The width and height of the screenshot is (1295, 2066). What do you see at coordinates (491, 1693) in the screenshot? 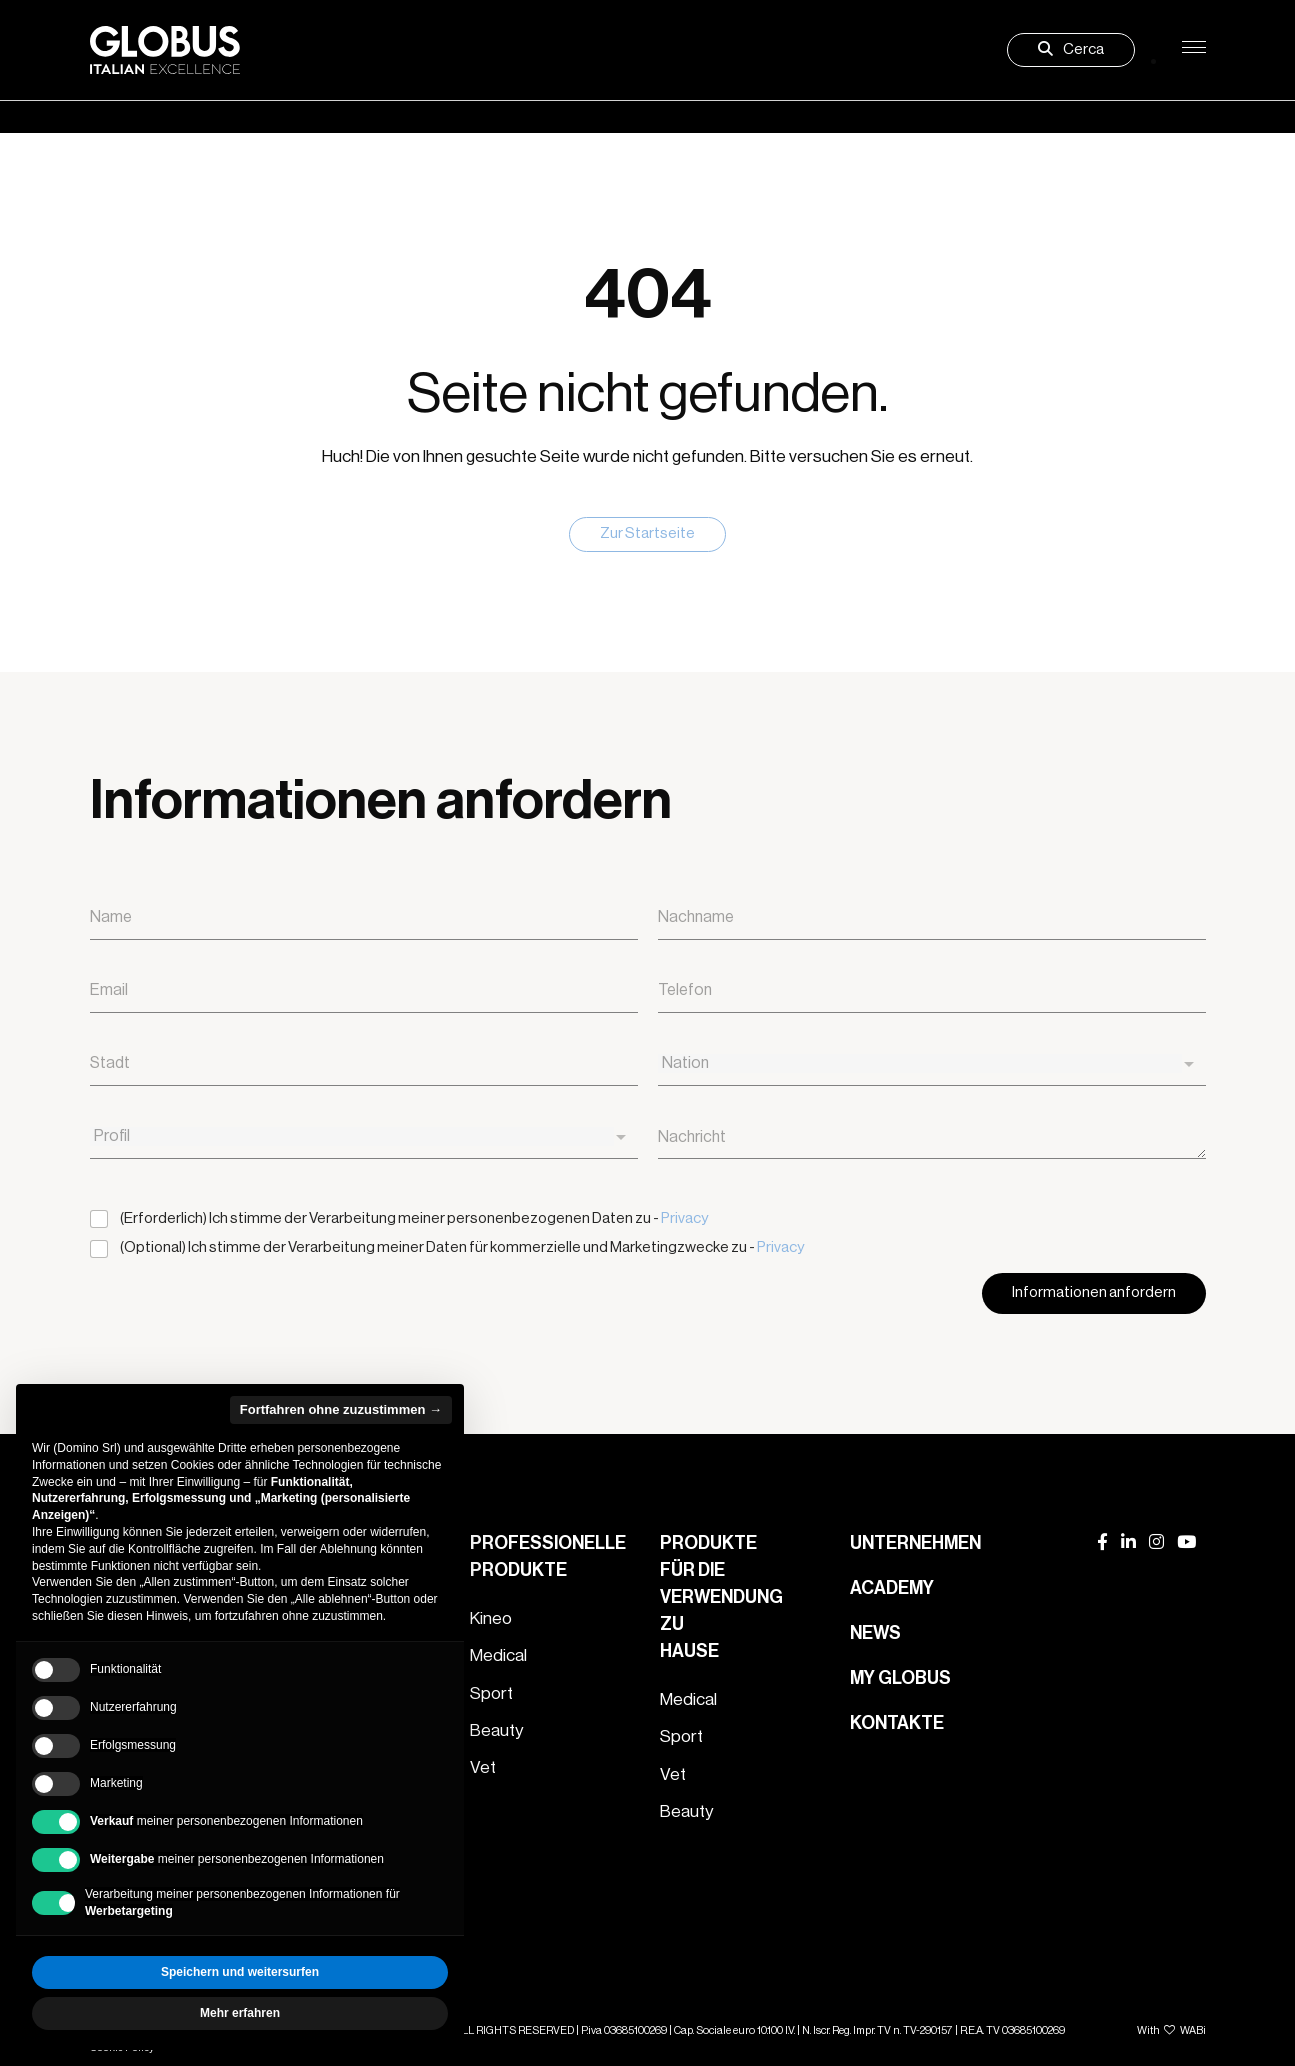
I see `Sport` at bounding box center [491, 1693].